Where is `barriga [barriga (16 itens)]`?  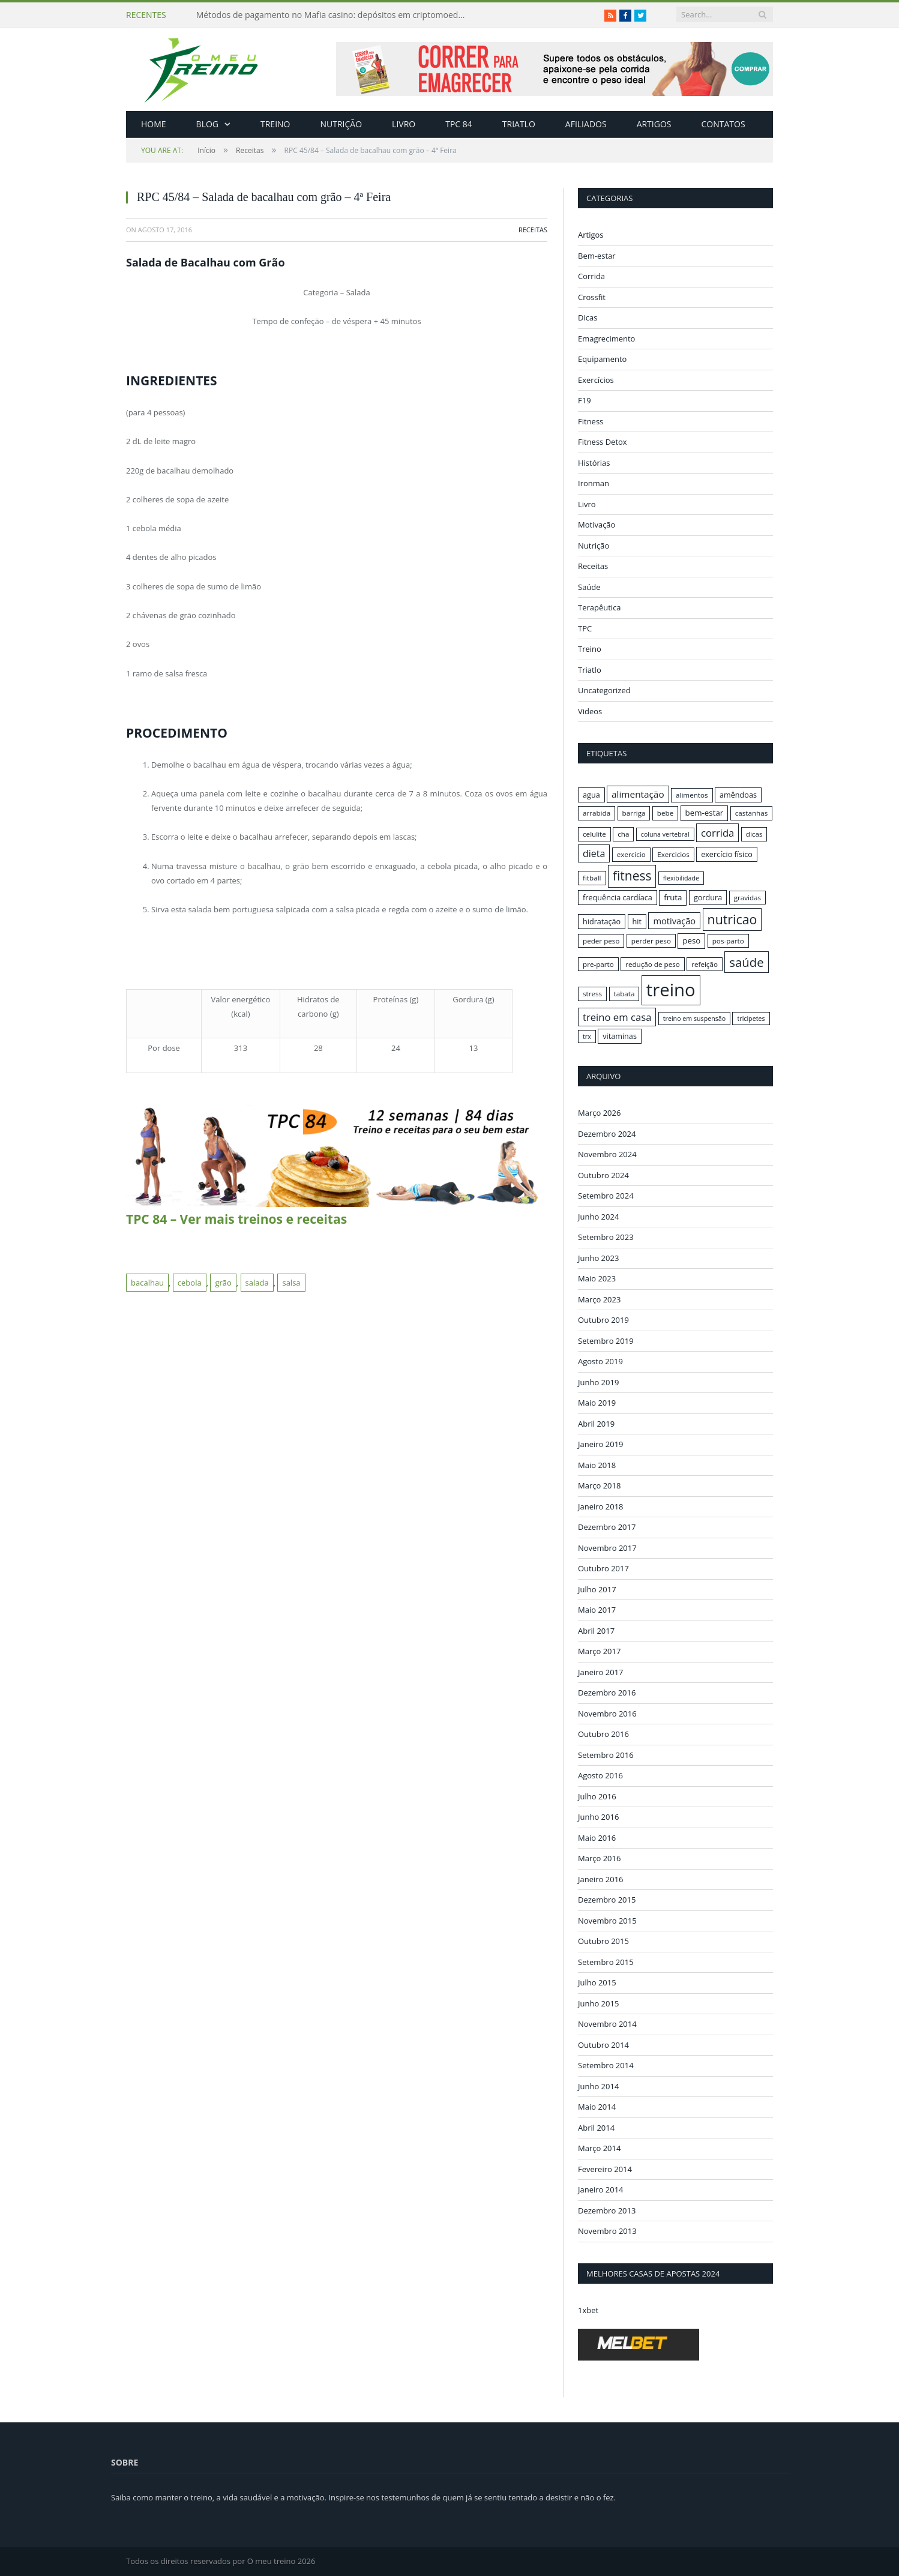
barriga [barriga (16 itens)] is located at coordinates (634, 812).